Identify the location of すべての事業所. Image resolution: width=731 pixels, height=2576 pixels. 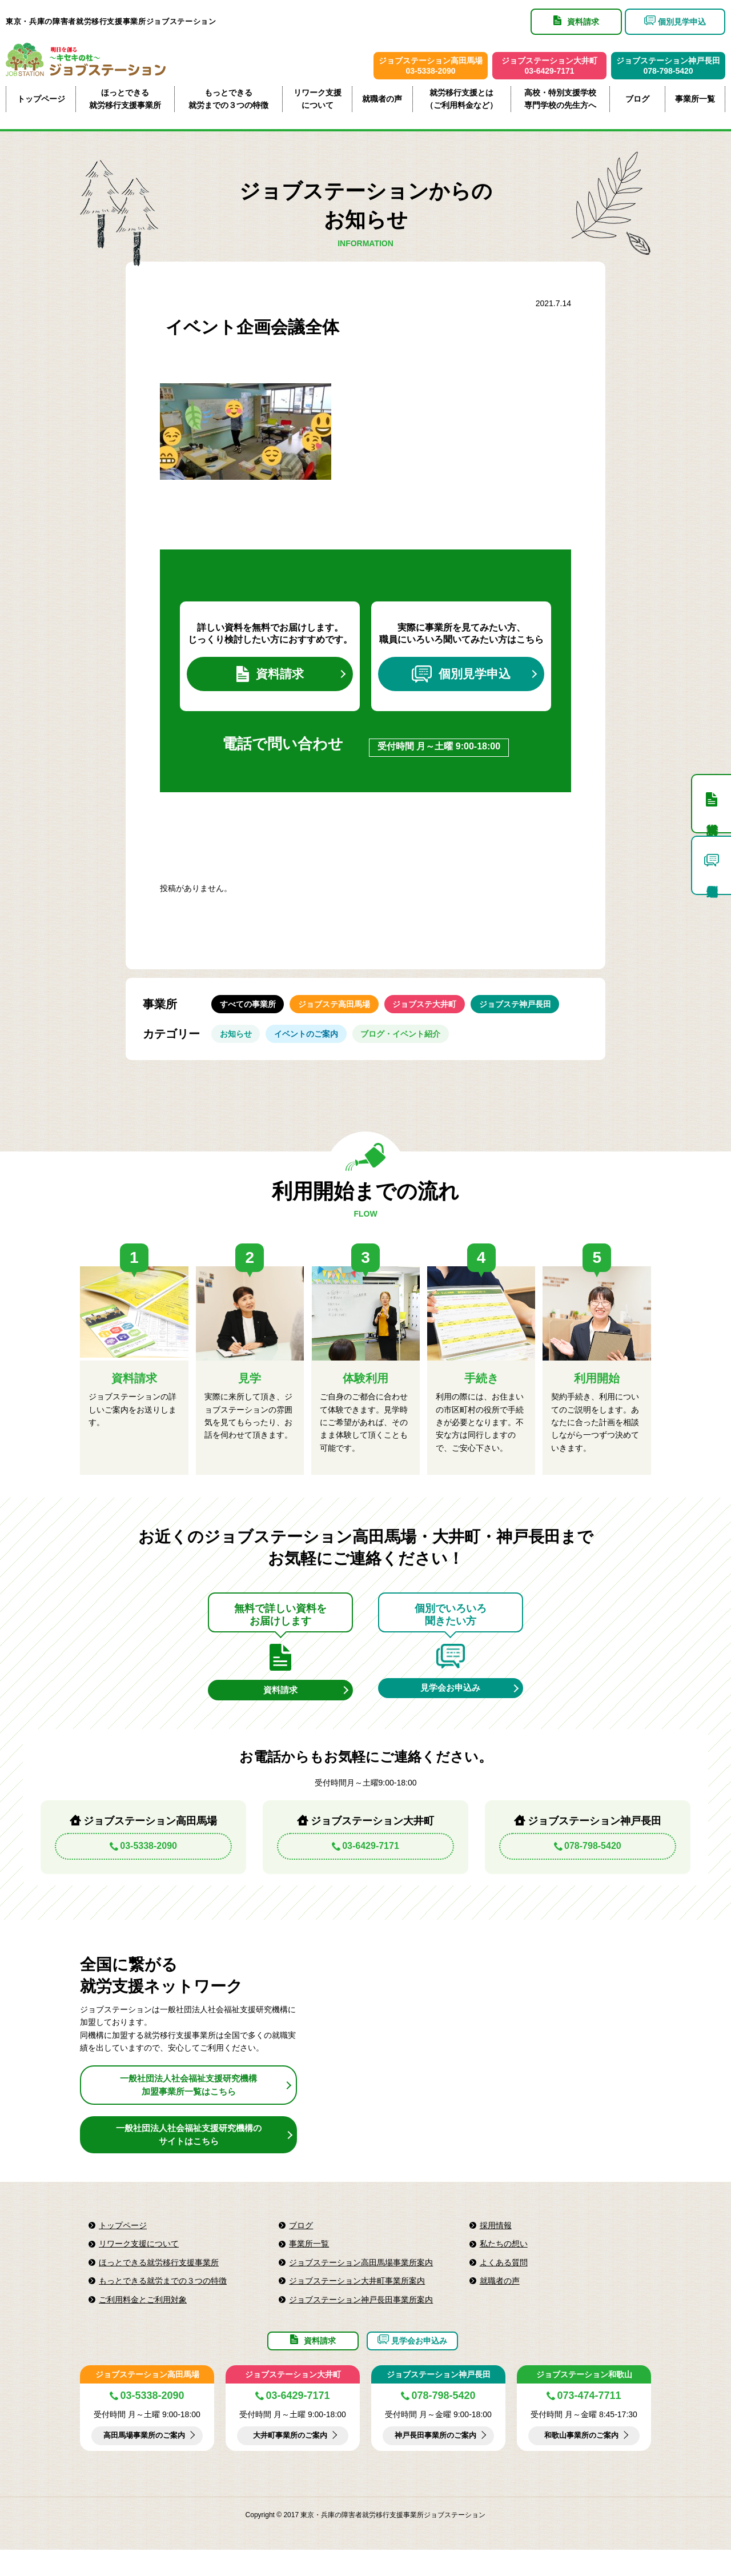
(251, 1012).